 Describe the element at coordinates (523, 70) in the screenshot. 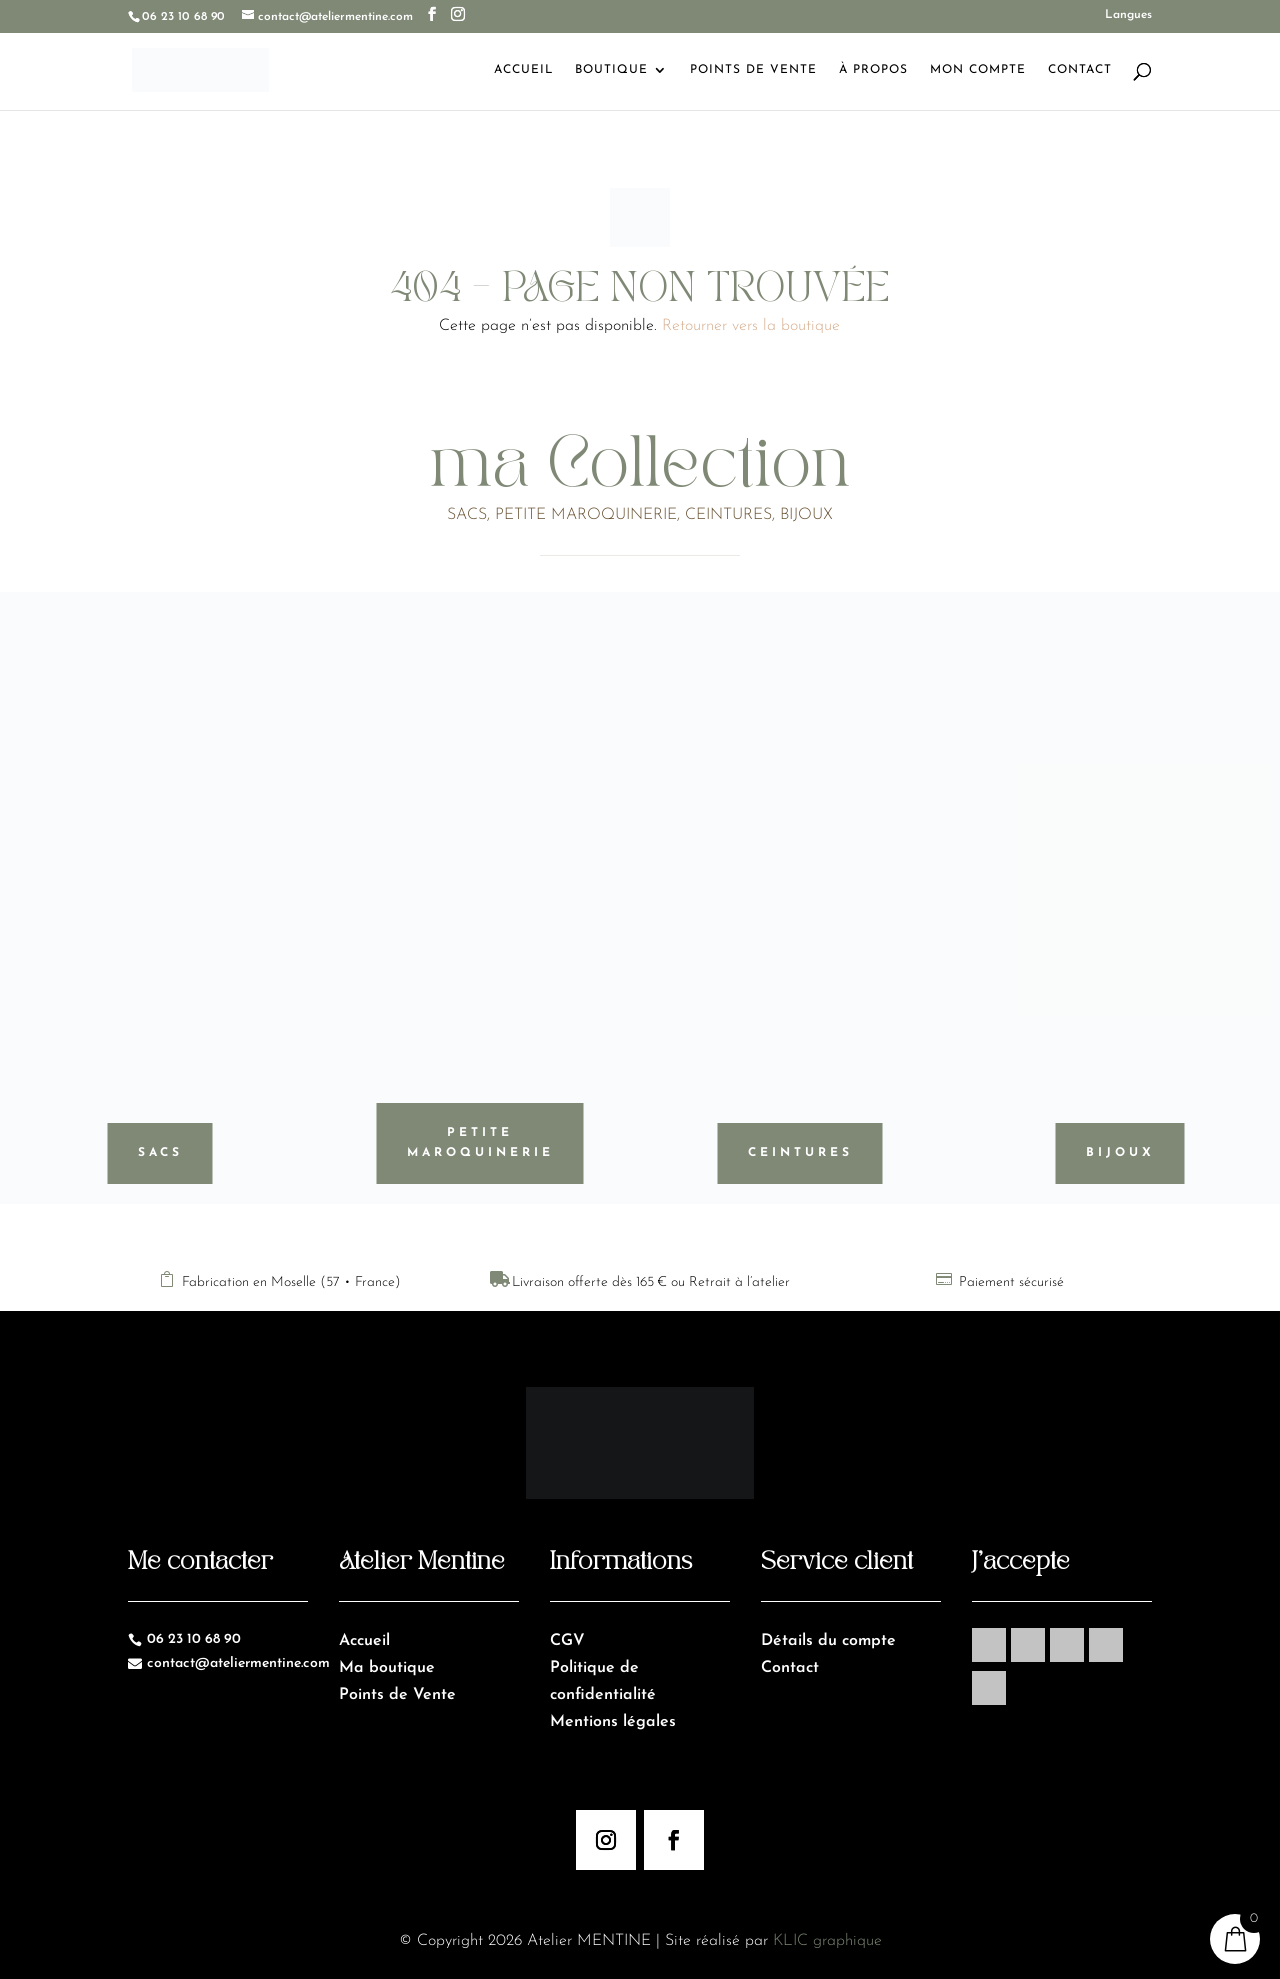

I see `Accueil` at that location.